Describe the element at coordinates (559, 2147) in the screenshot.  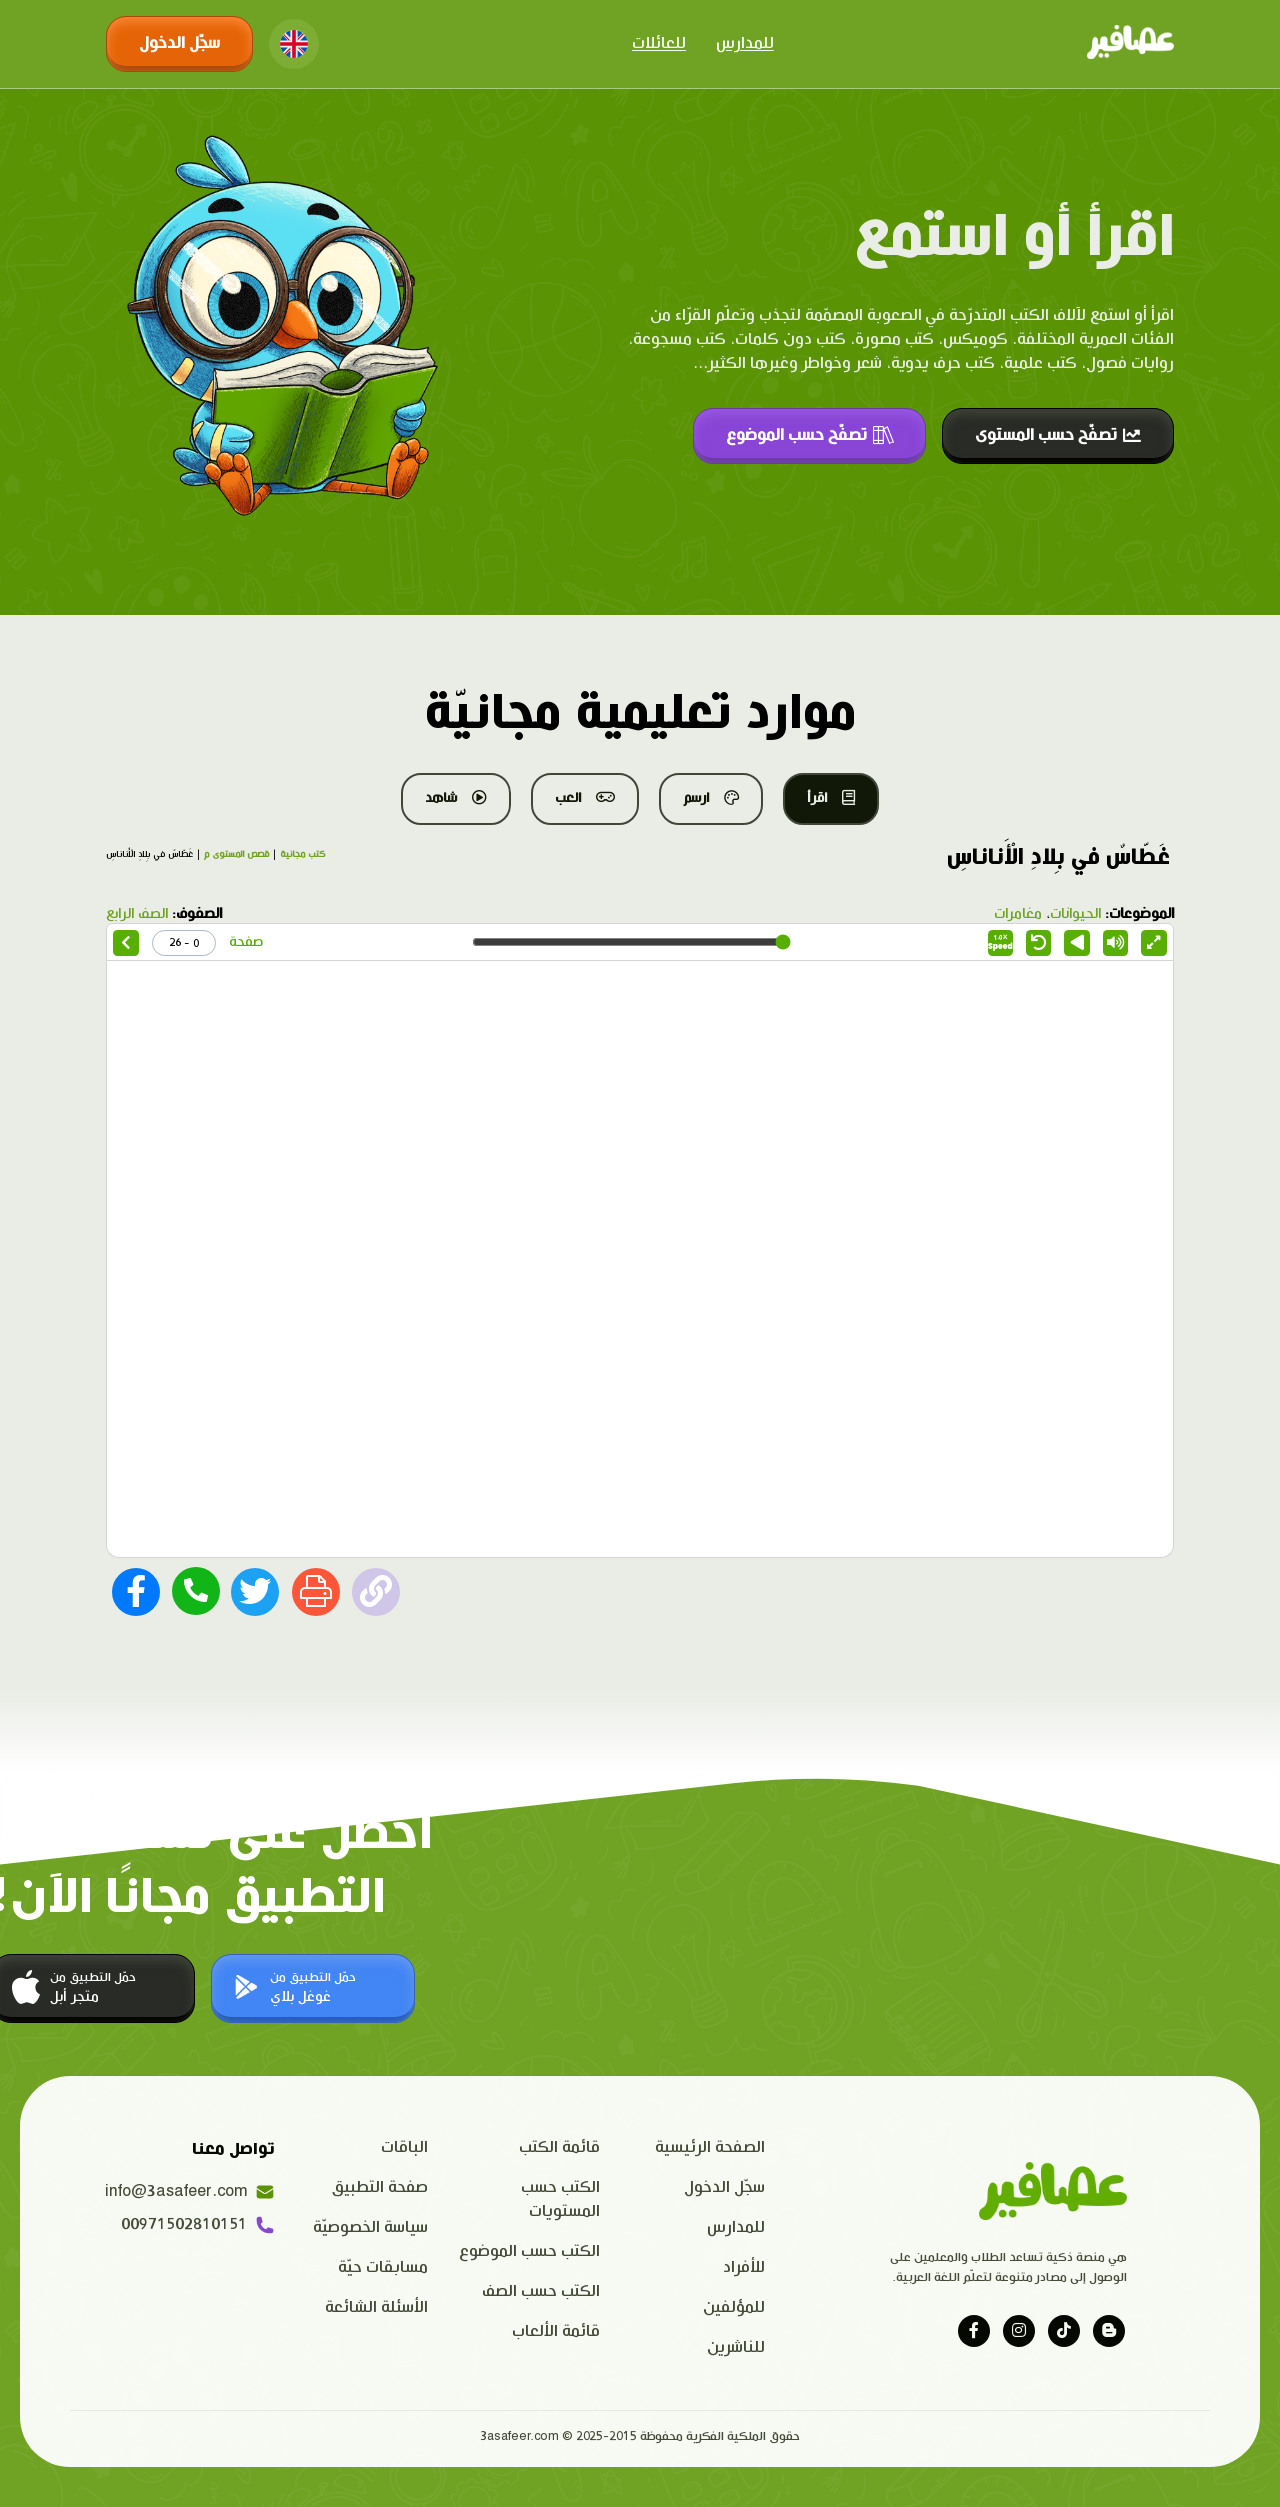
I see `قائمة الكتب` at that location.